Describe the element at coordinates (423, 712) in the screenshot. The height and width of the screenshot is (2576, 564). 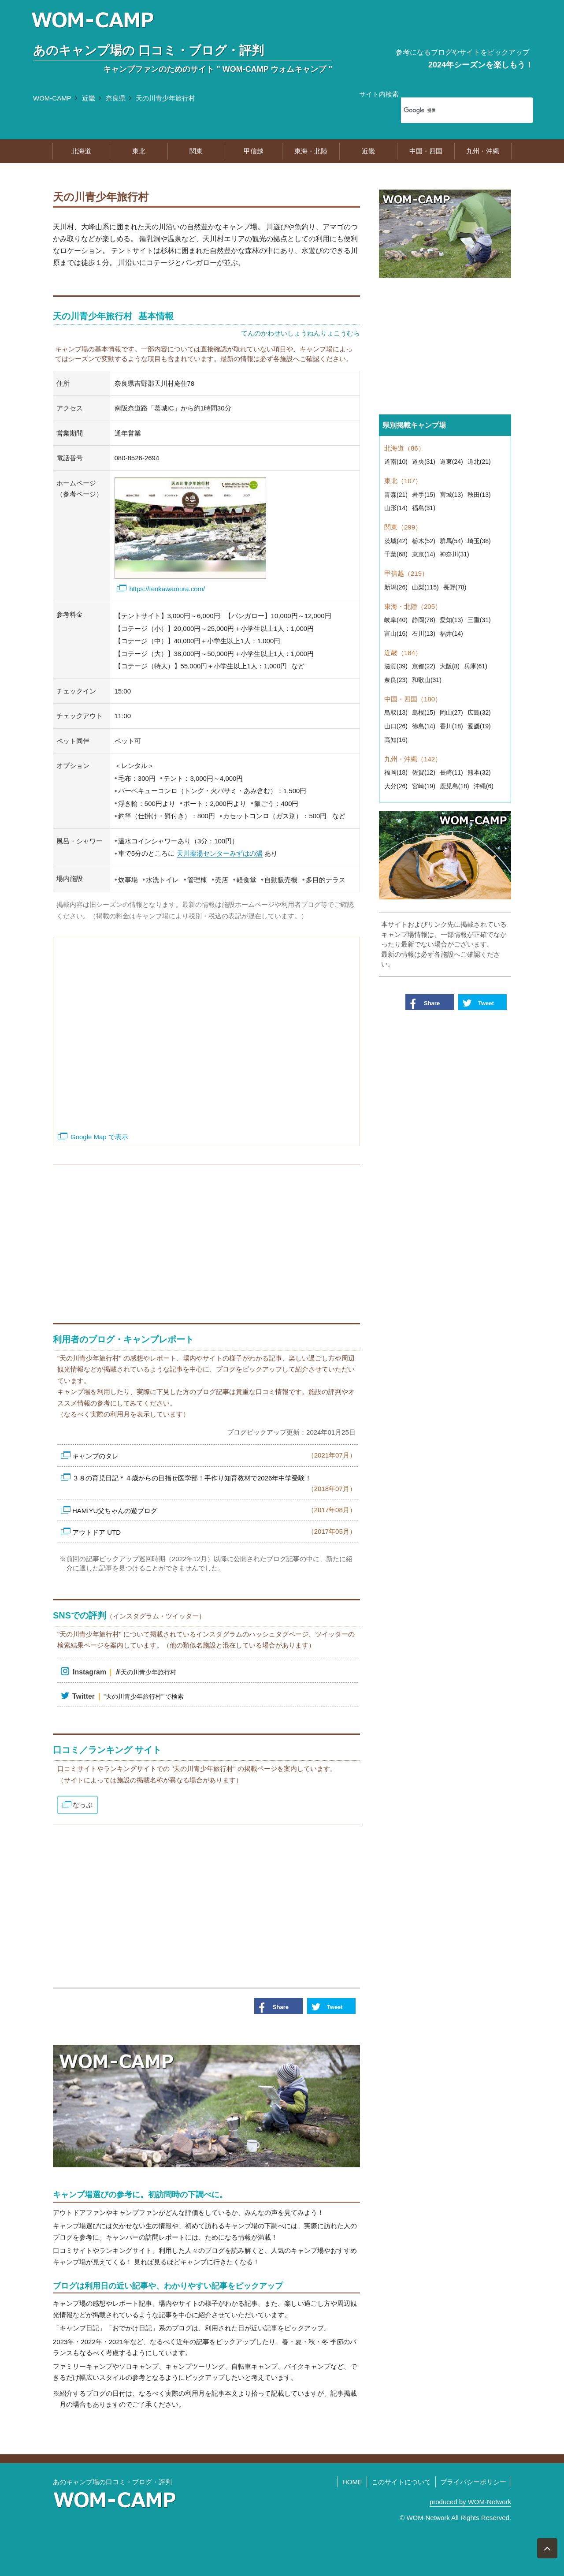
I see `島根(15)` at that location.